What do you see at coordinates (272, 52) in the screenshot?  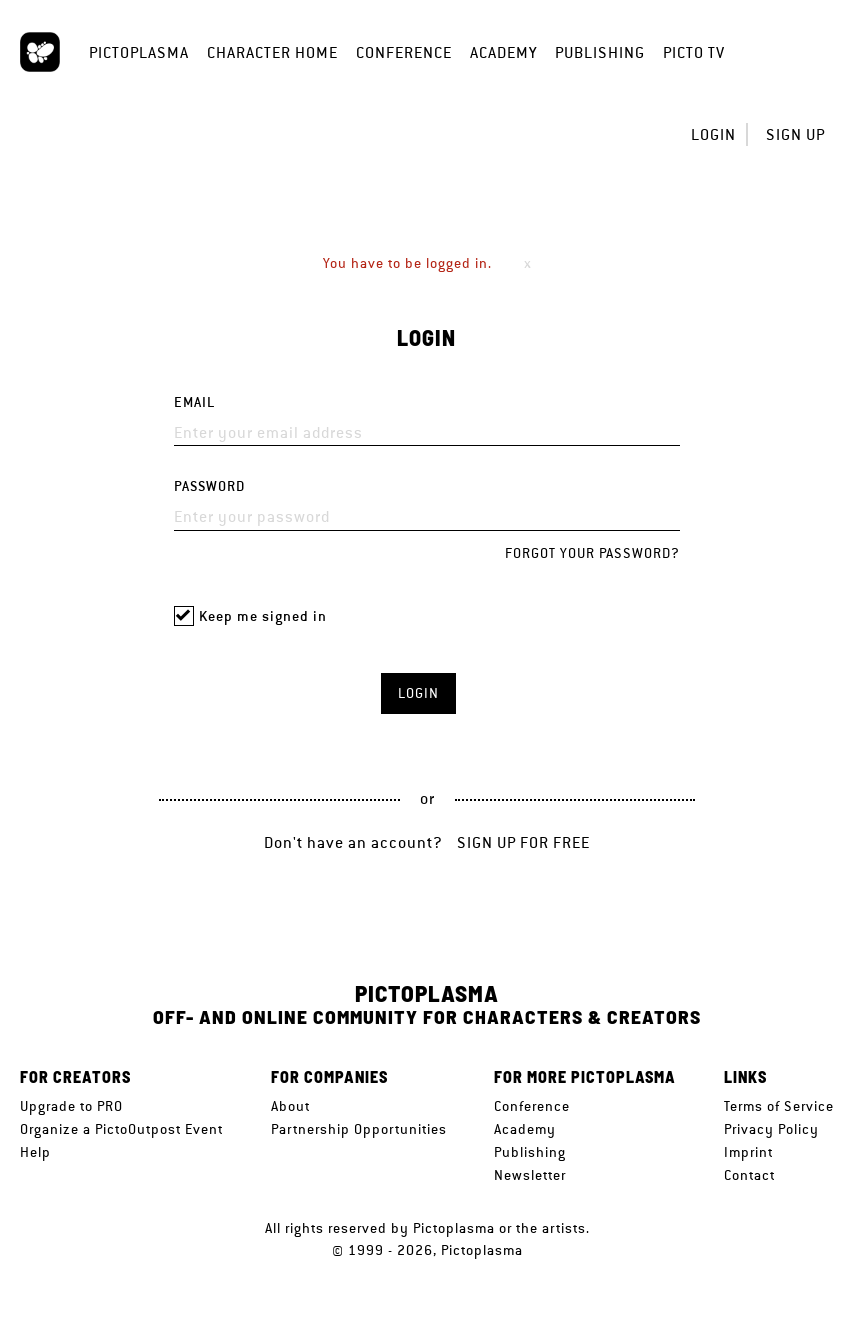 I see `Character Home` at bounding box center [272, 52].